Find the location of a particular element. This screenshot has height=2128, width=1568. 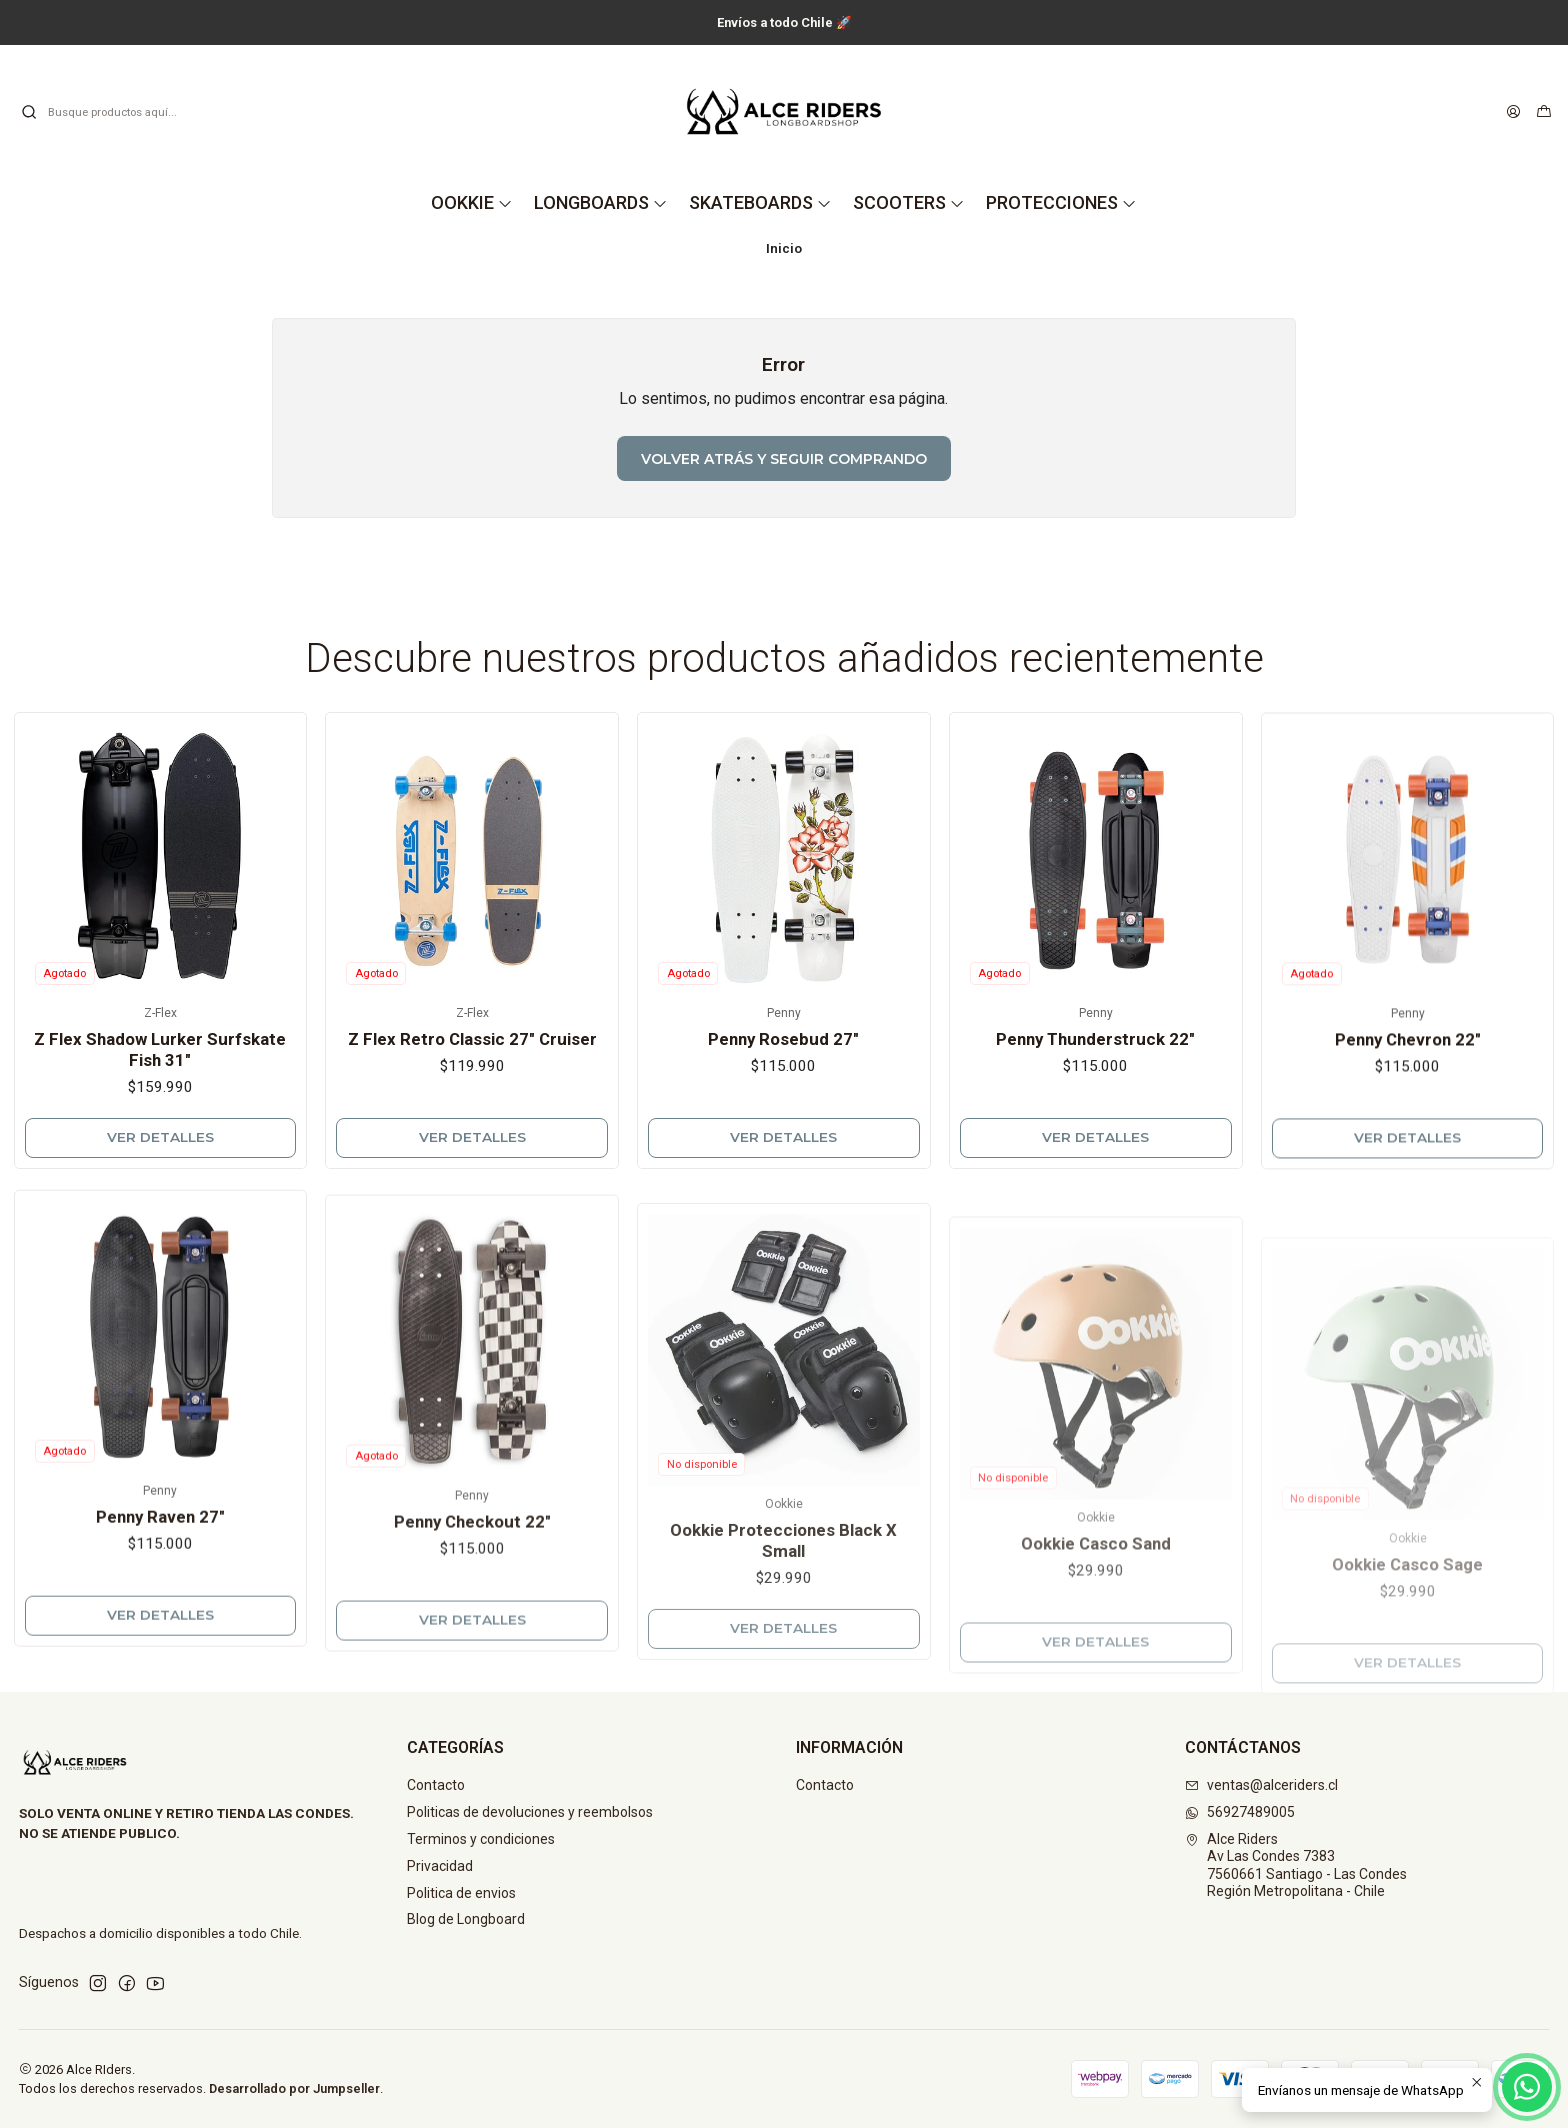

[Acceso] is located at coordinates (1513, 112).